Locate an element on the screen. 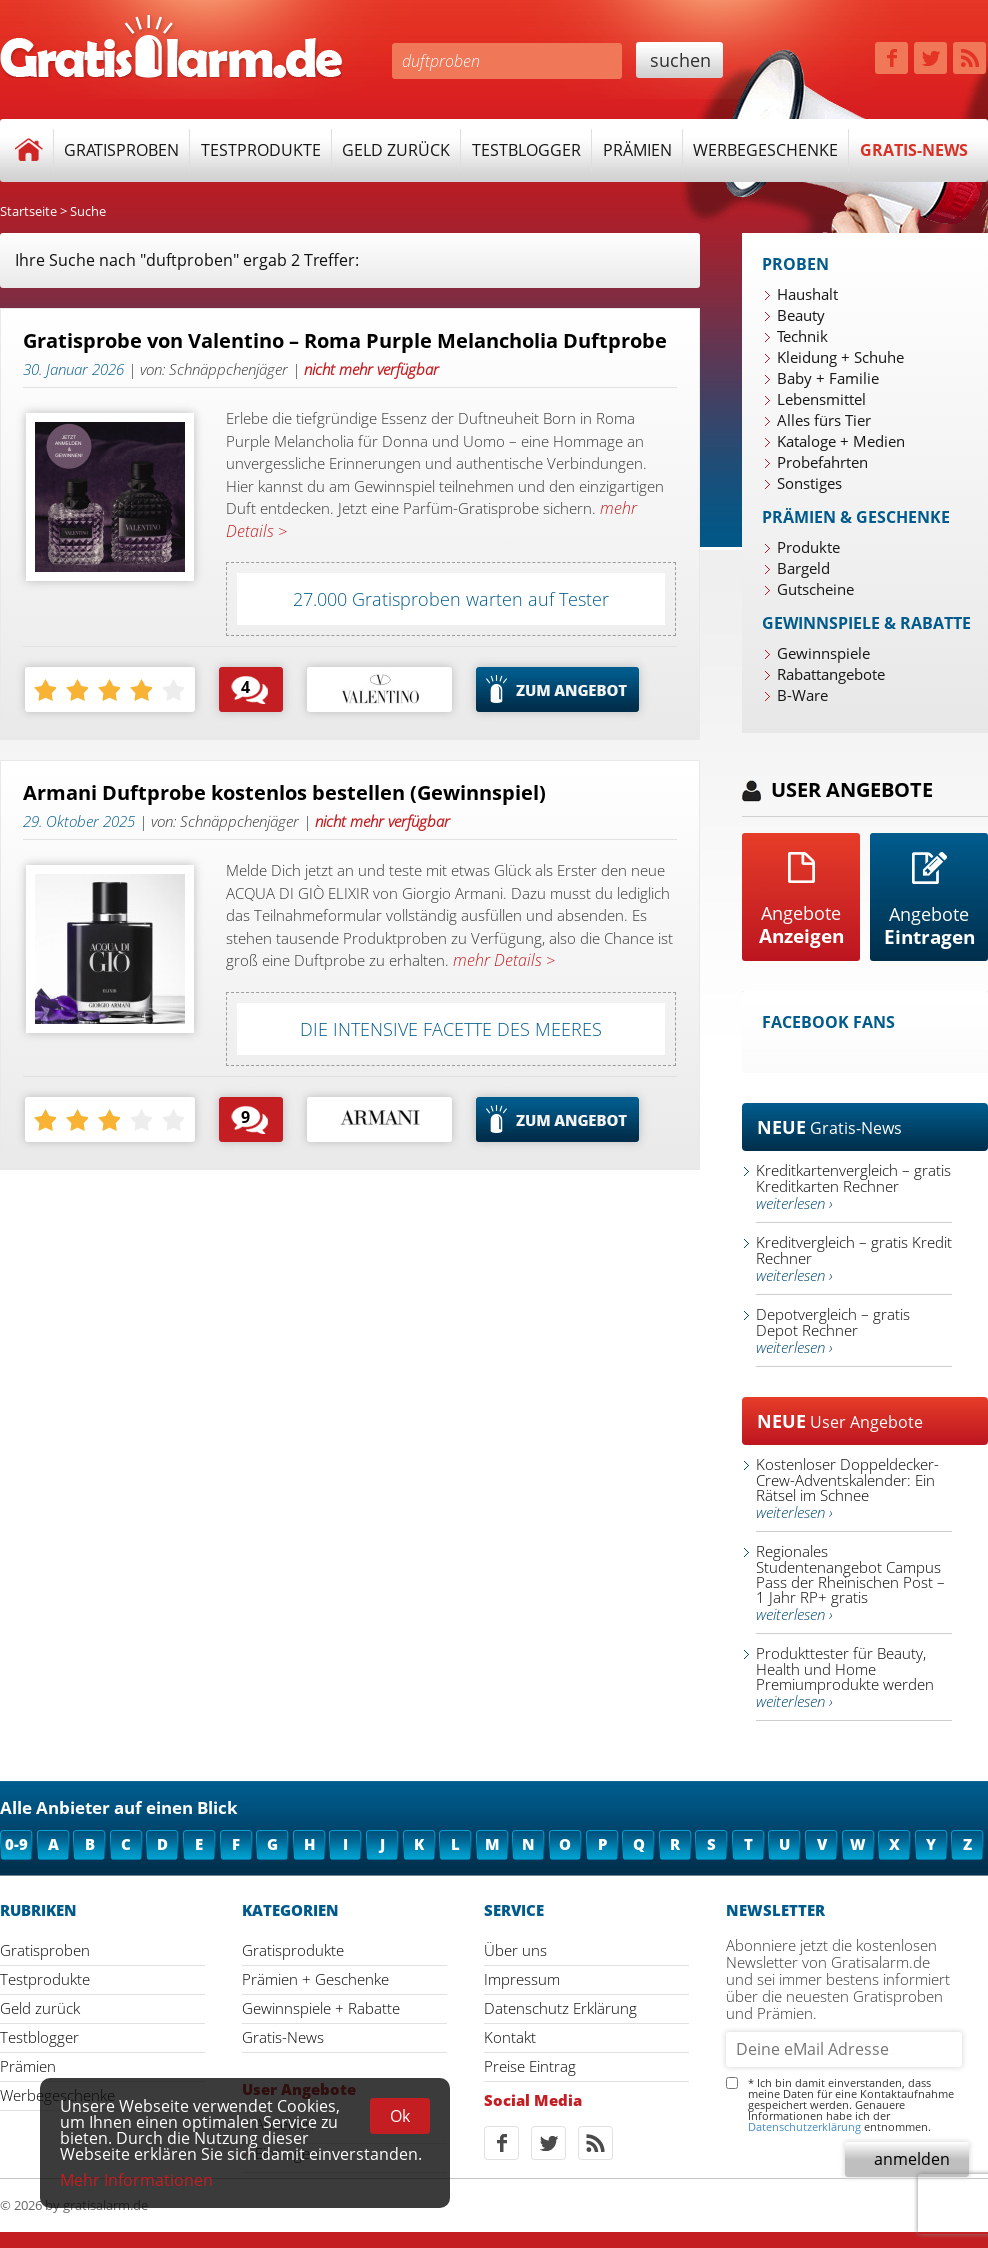  Kataloge + Medien is located at coordinates (841, 441).